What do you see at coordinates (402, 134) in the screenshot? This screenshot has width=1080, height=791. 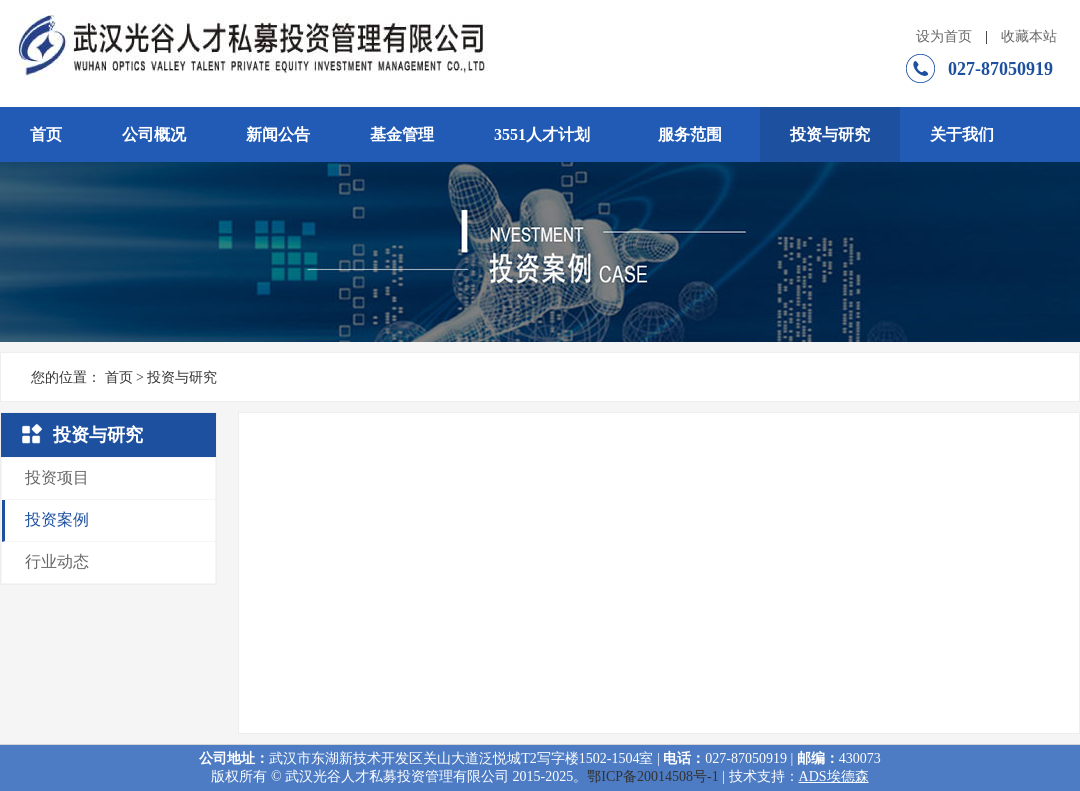 I see `基金管理` at bounding box center [402, 134].